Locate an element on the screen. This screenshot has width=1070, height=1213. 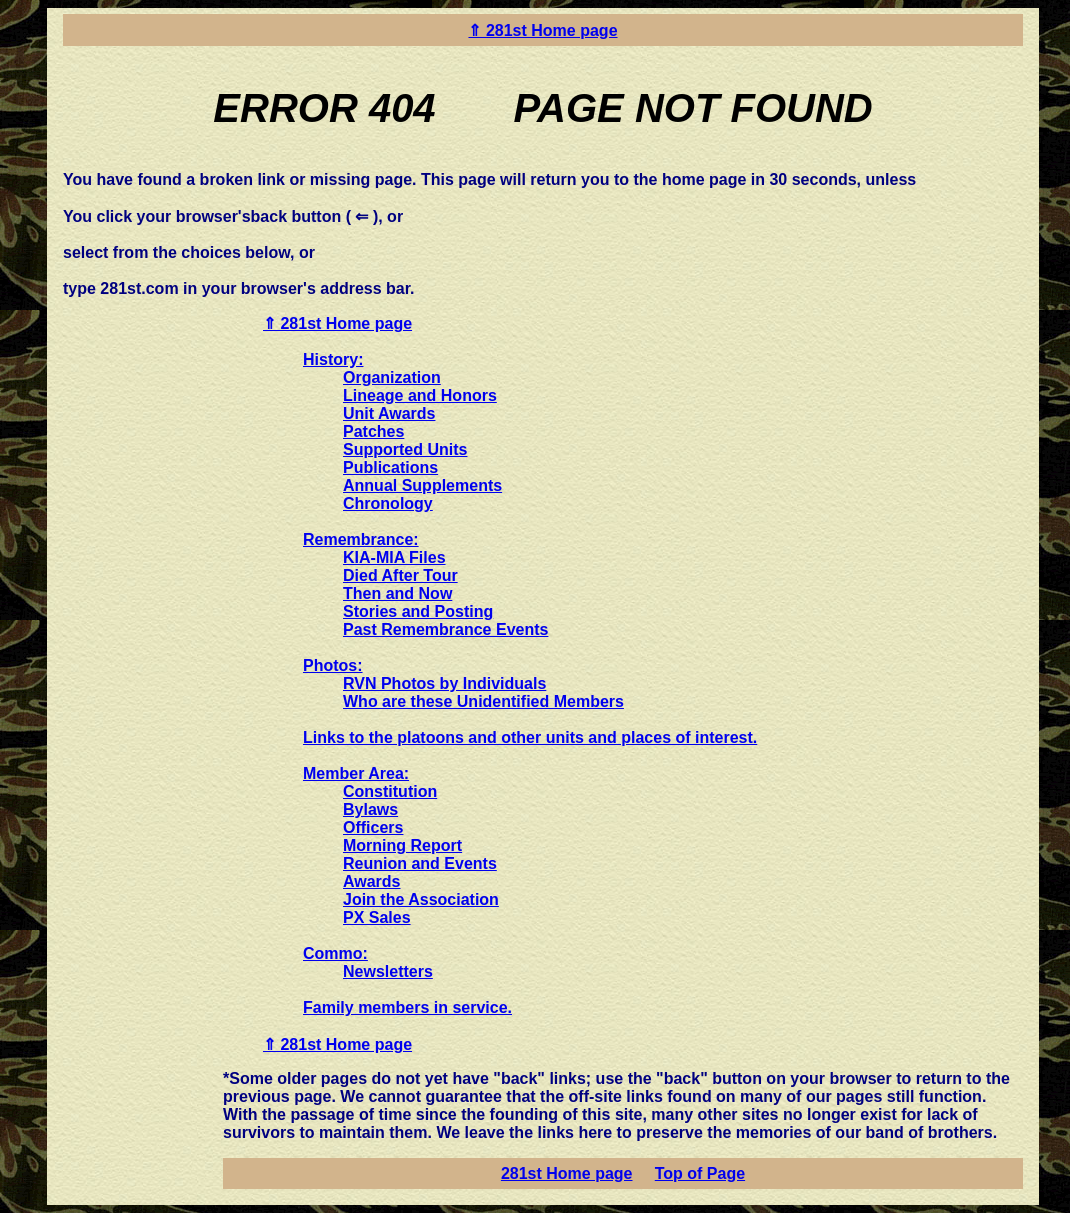
Links to the platoons and other units and places of interest. is located at coordinates (530, 737).